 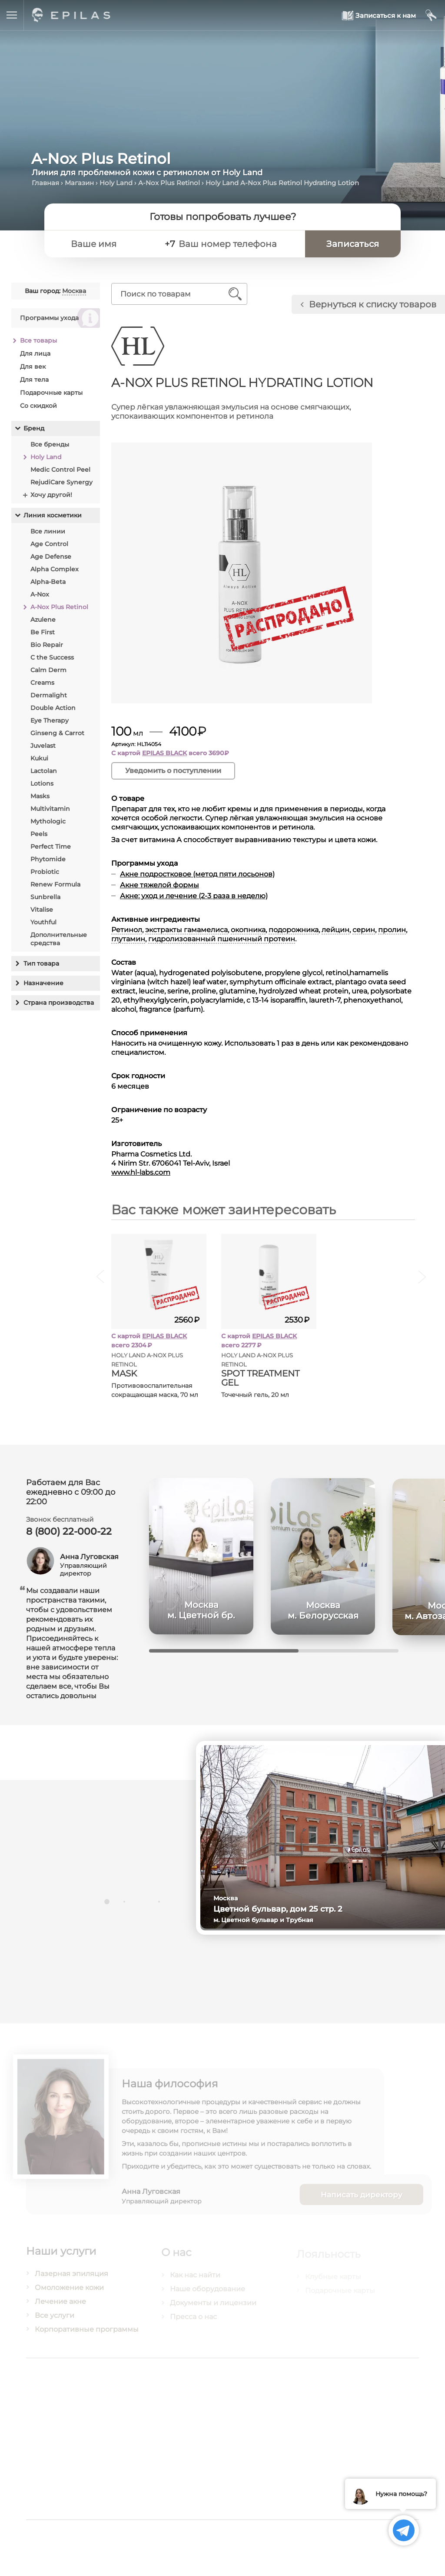 I want to click on Все товары, so click(x=38, y=340).